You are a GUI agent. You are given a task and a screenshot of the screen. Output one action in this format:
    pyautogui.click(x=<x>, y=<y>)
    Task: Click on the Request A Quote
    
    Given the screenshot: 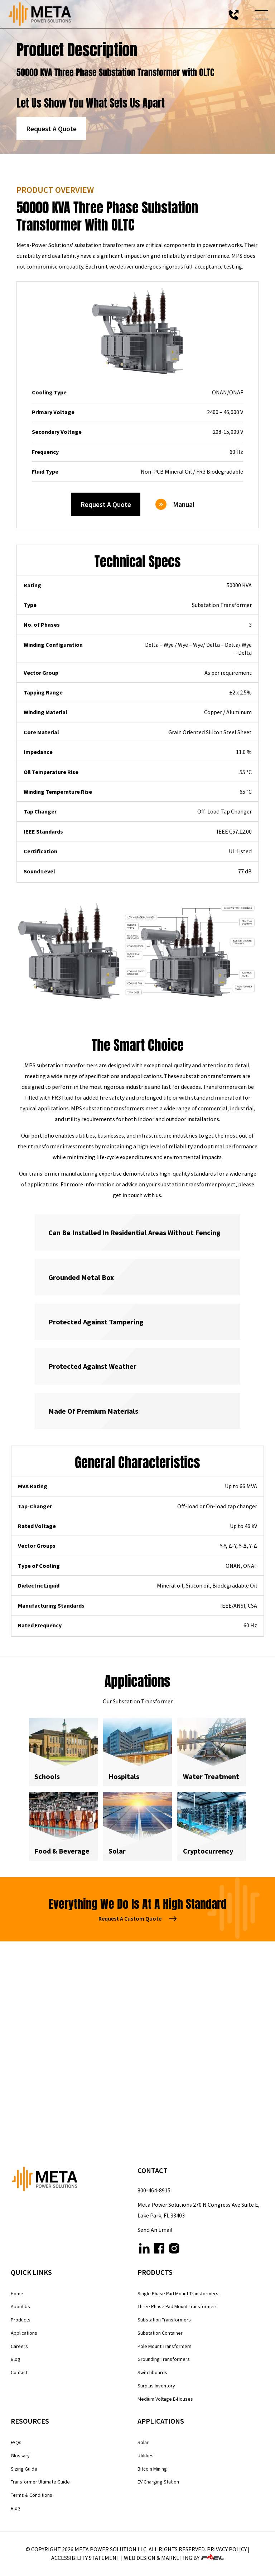 What is the action you would take?
    pyautogui.click(x=51, y=128)
    